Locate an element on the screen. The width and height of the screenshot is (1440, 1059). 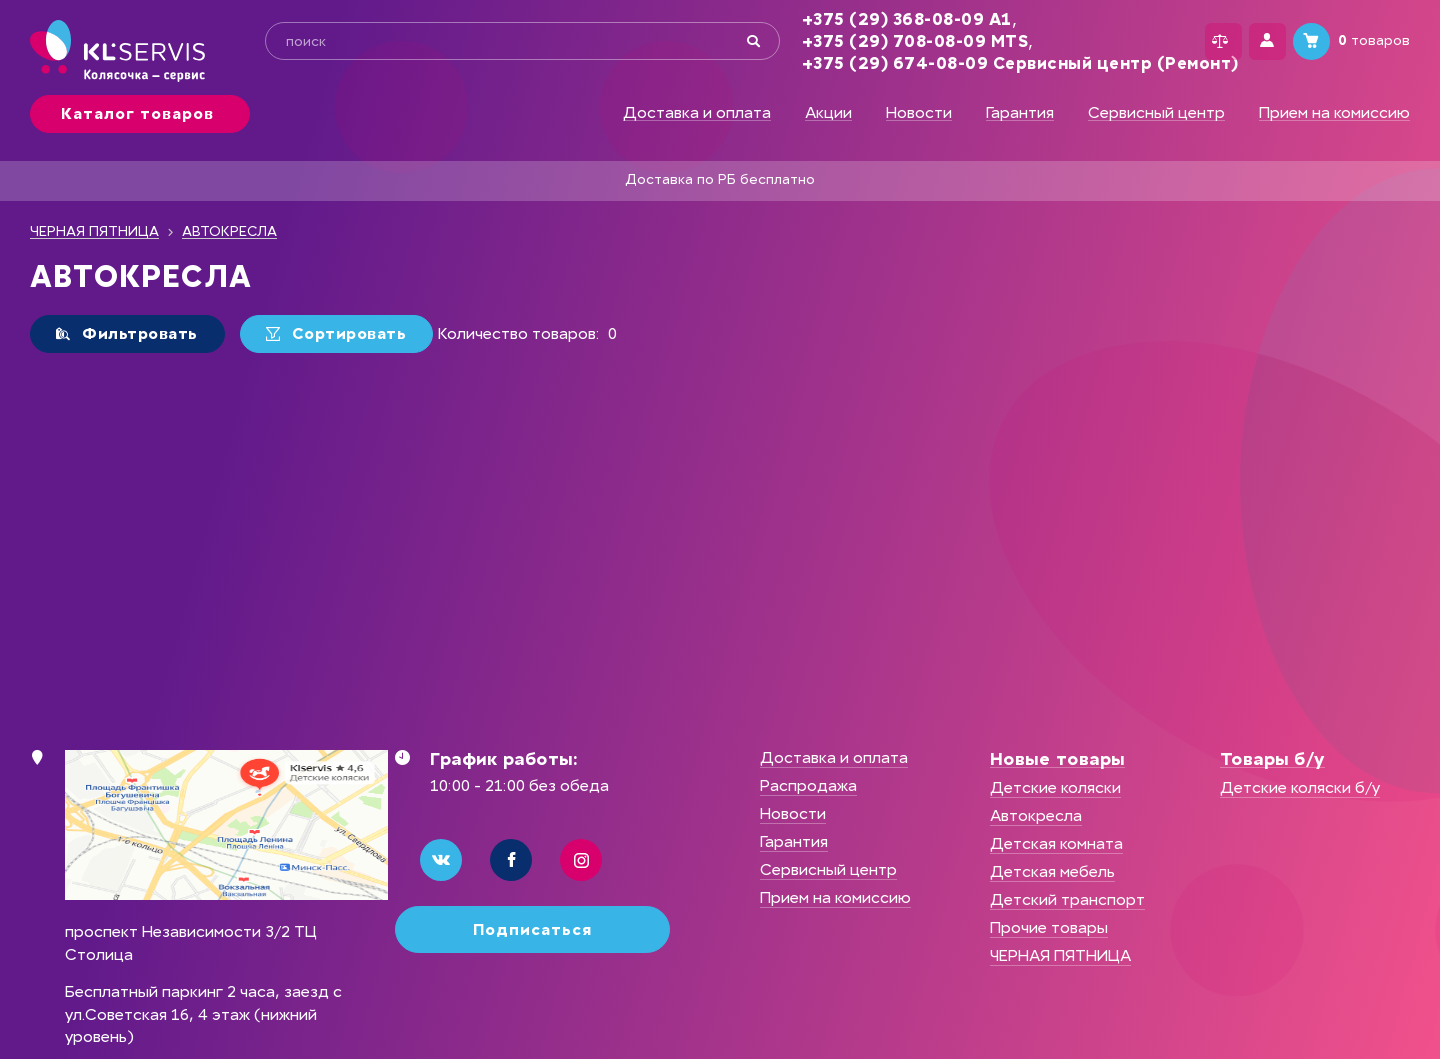
Акции is located at coordinates (828, 113).